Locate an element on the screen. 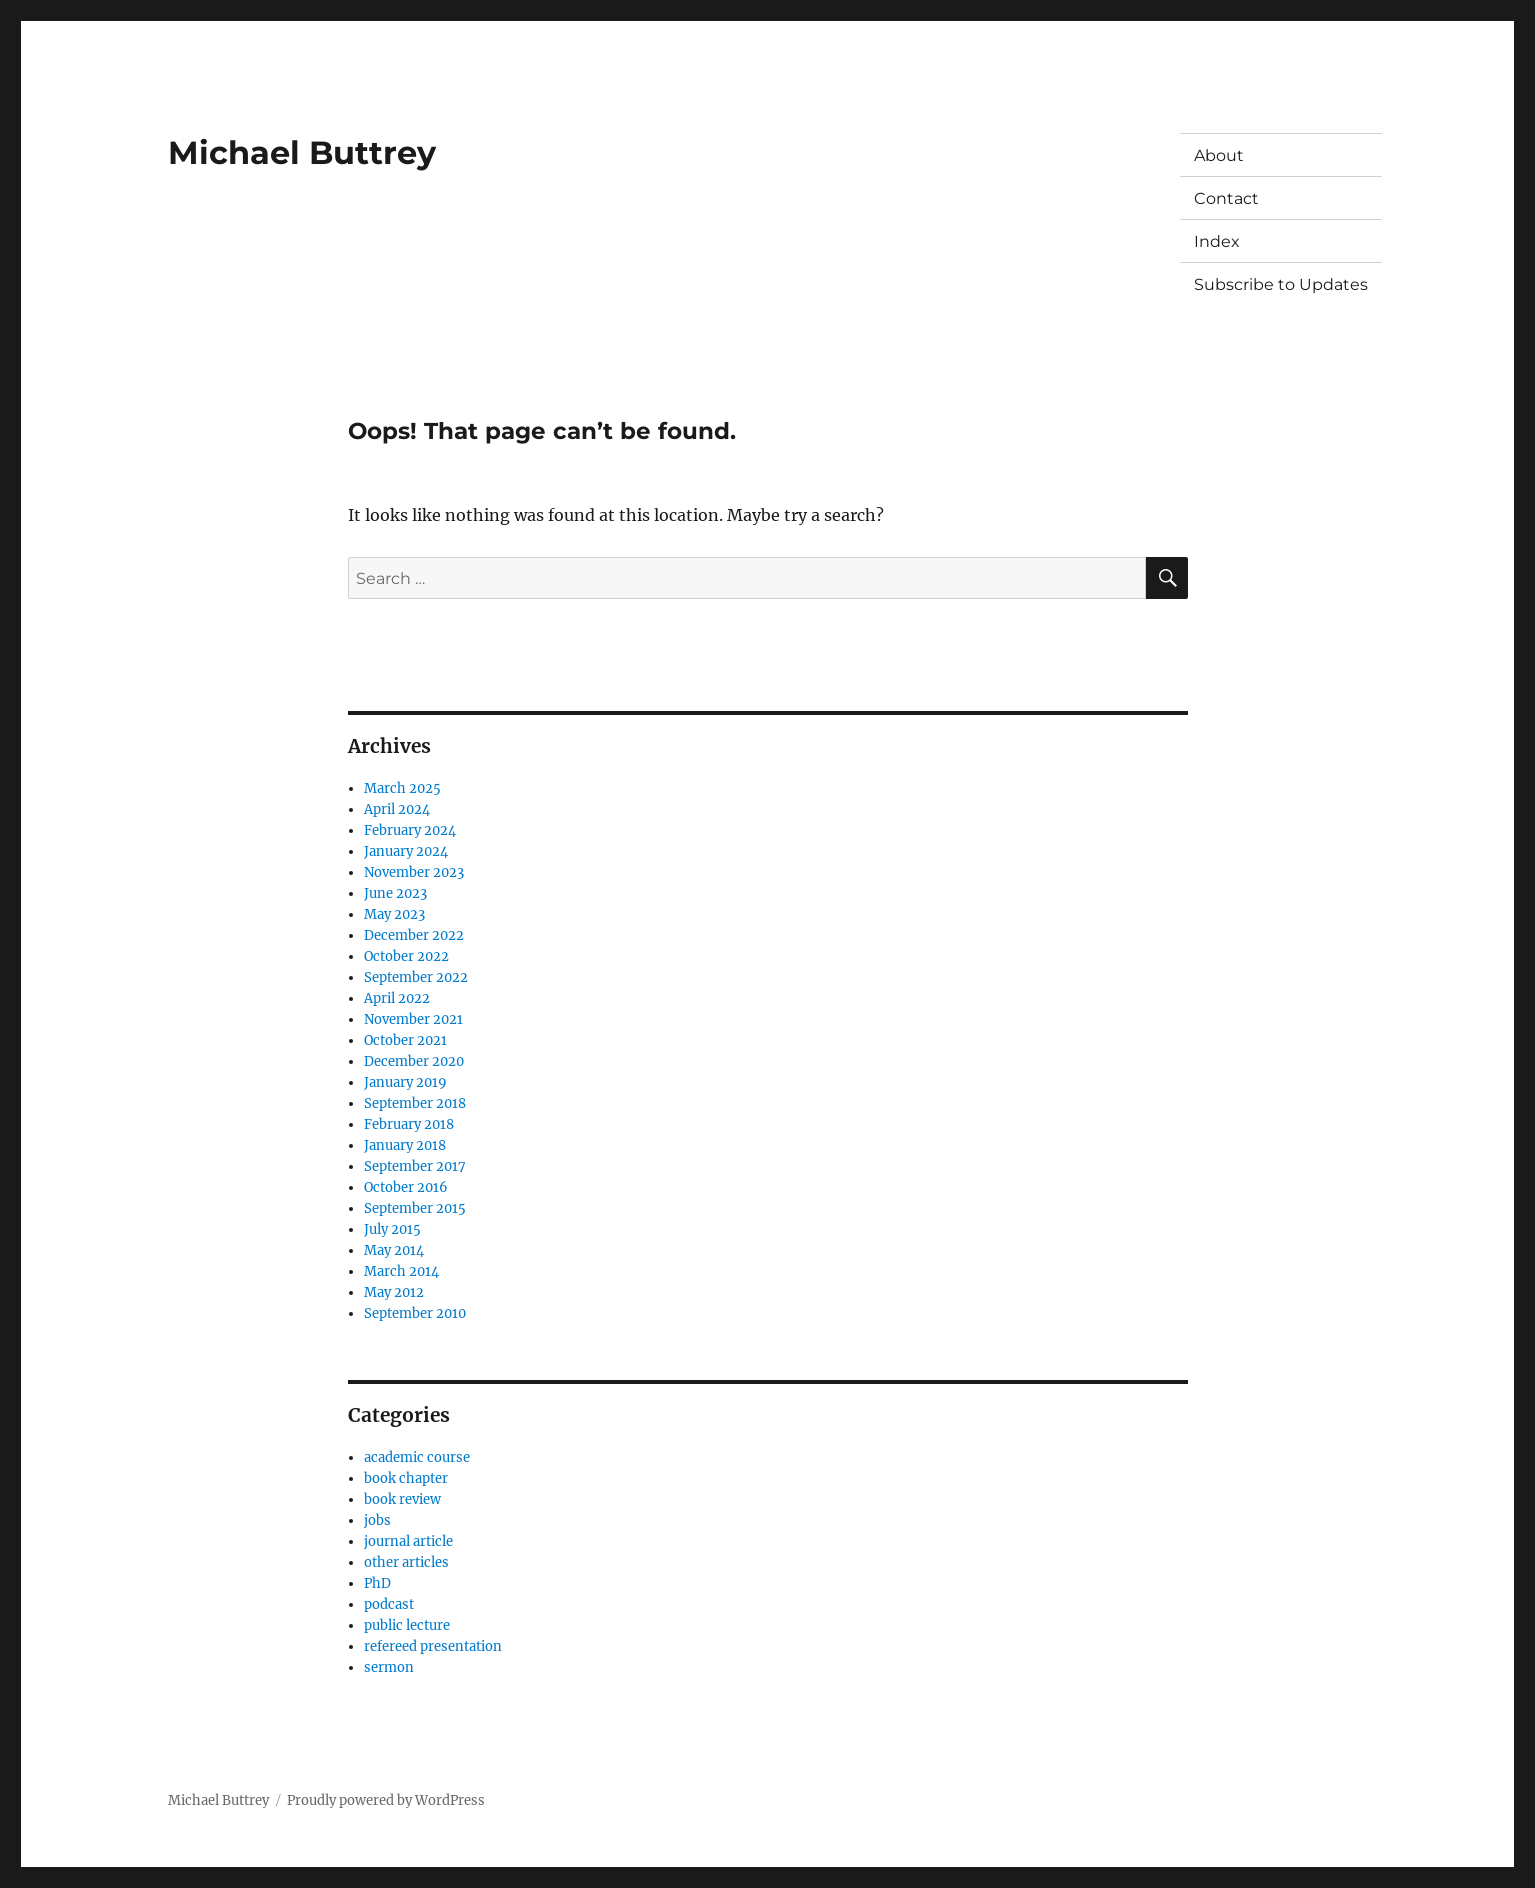  May 2014 is located at coordinates (394, 1250).